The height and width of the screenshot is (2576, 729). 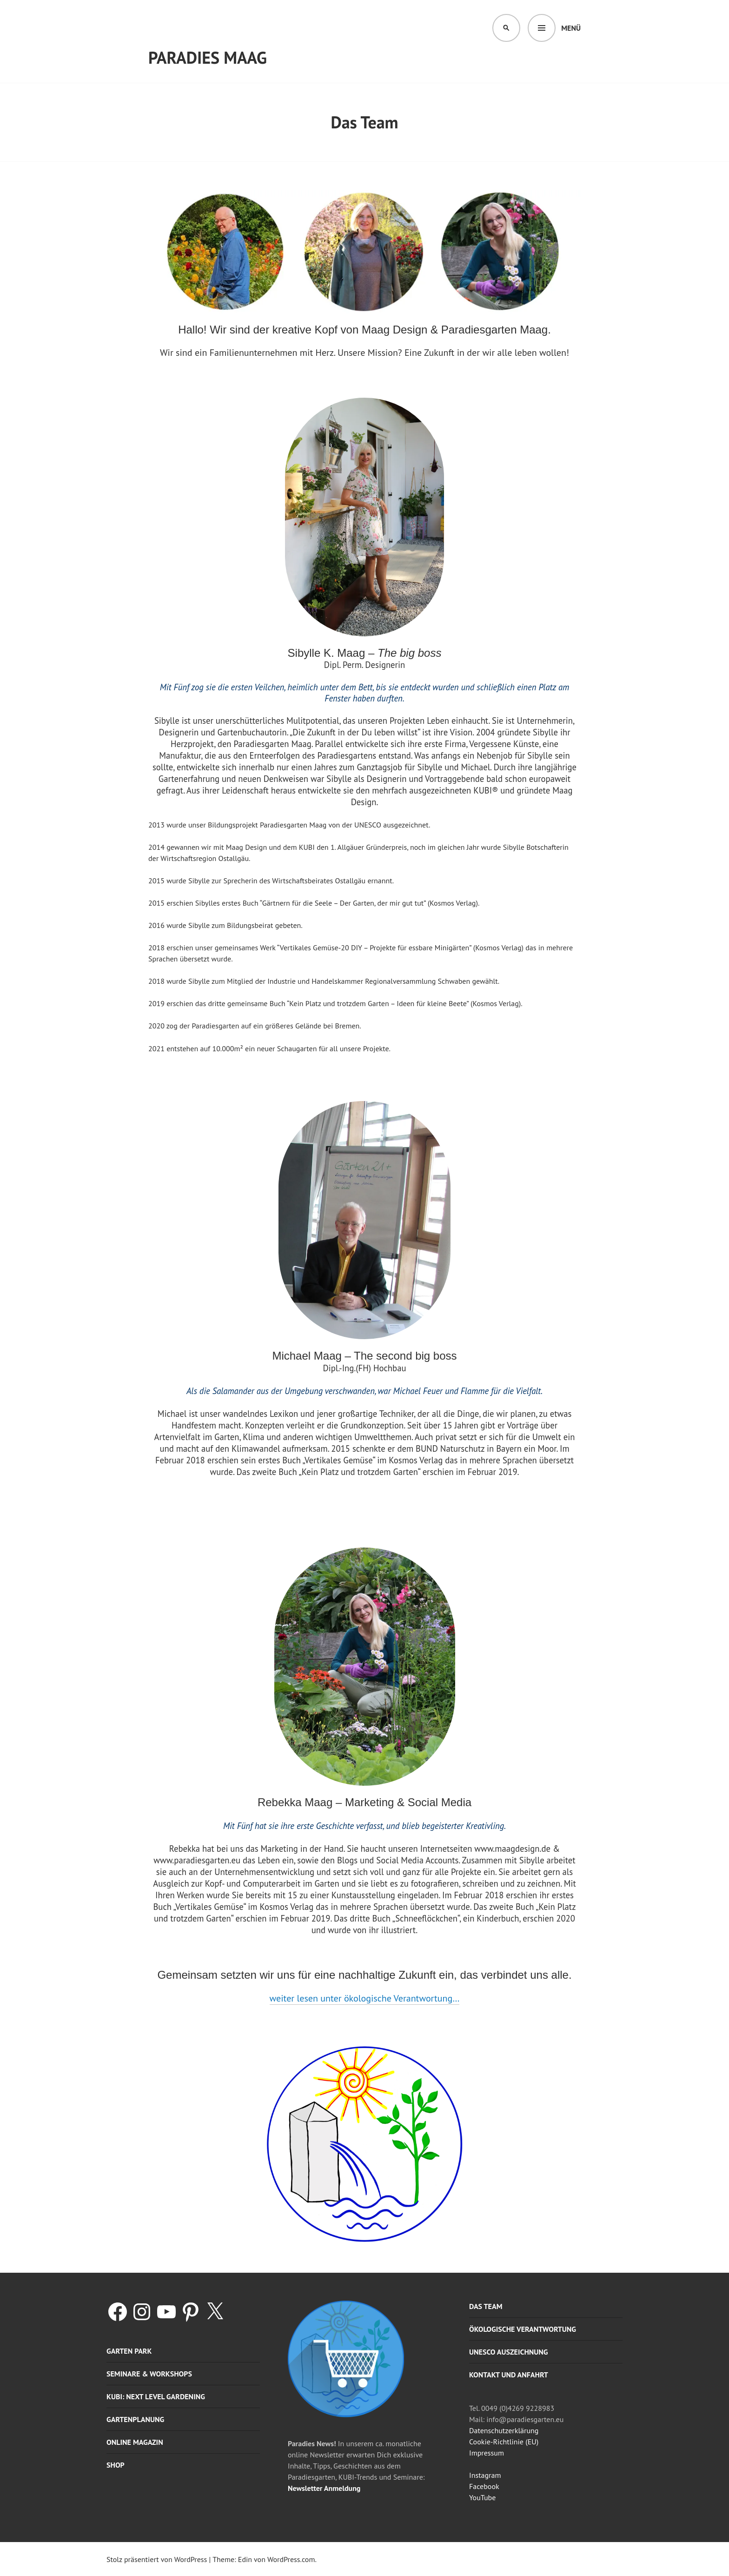 What do you see at coordinates (135, 2419) in the screenshot?
I see `Gartenplanung` at bounding box center [135, 2419].